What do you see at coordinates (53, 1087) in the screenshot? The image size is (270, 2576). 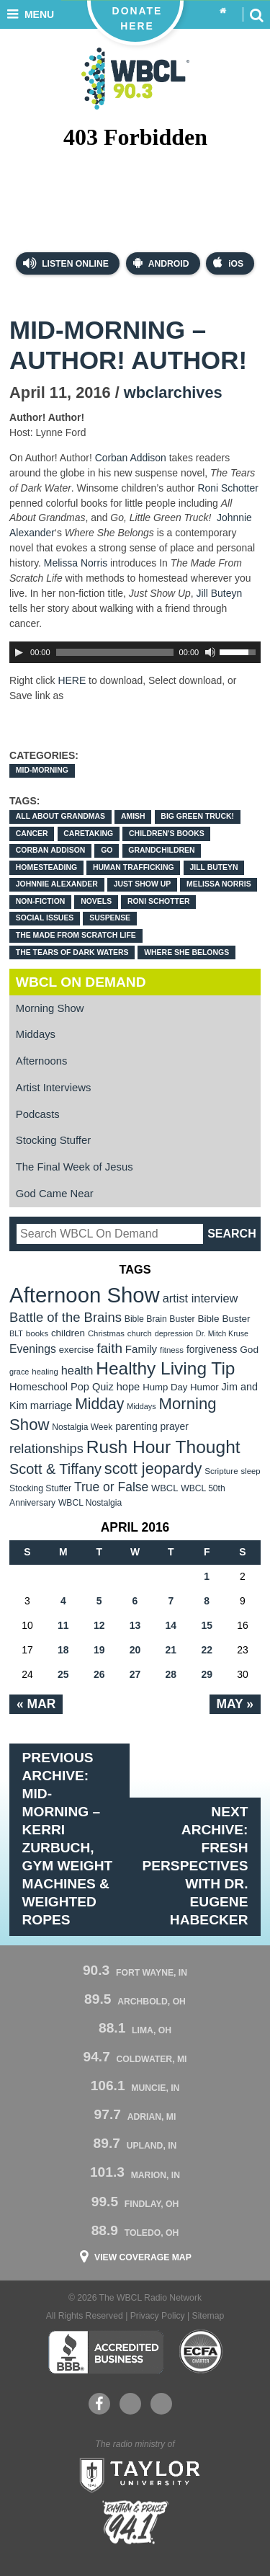 I see `Artist Interviews` at bounding box center [53, 1087].